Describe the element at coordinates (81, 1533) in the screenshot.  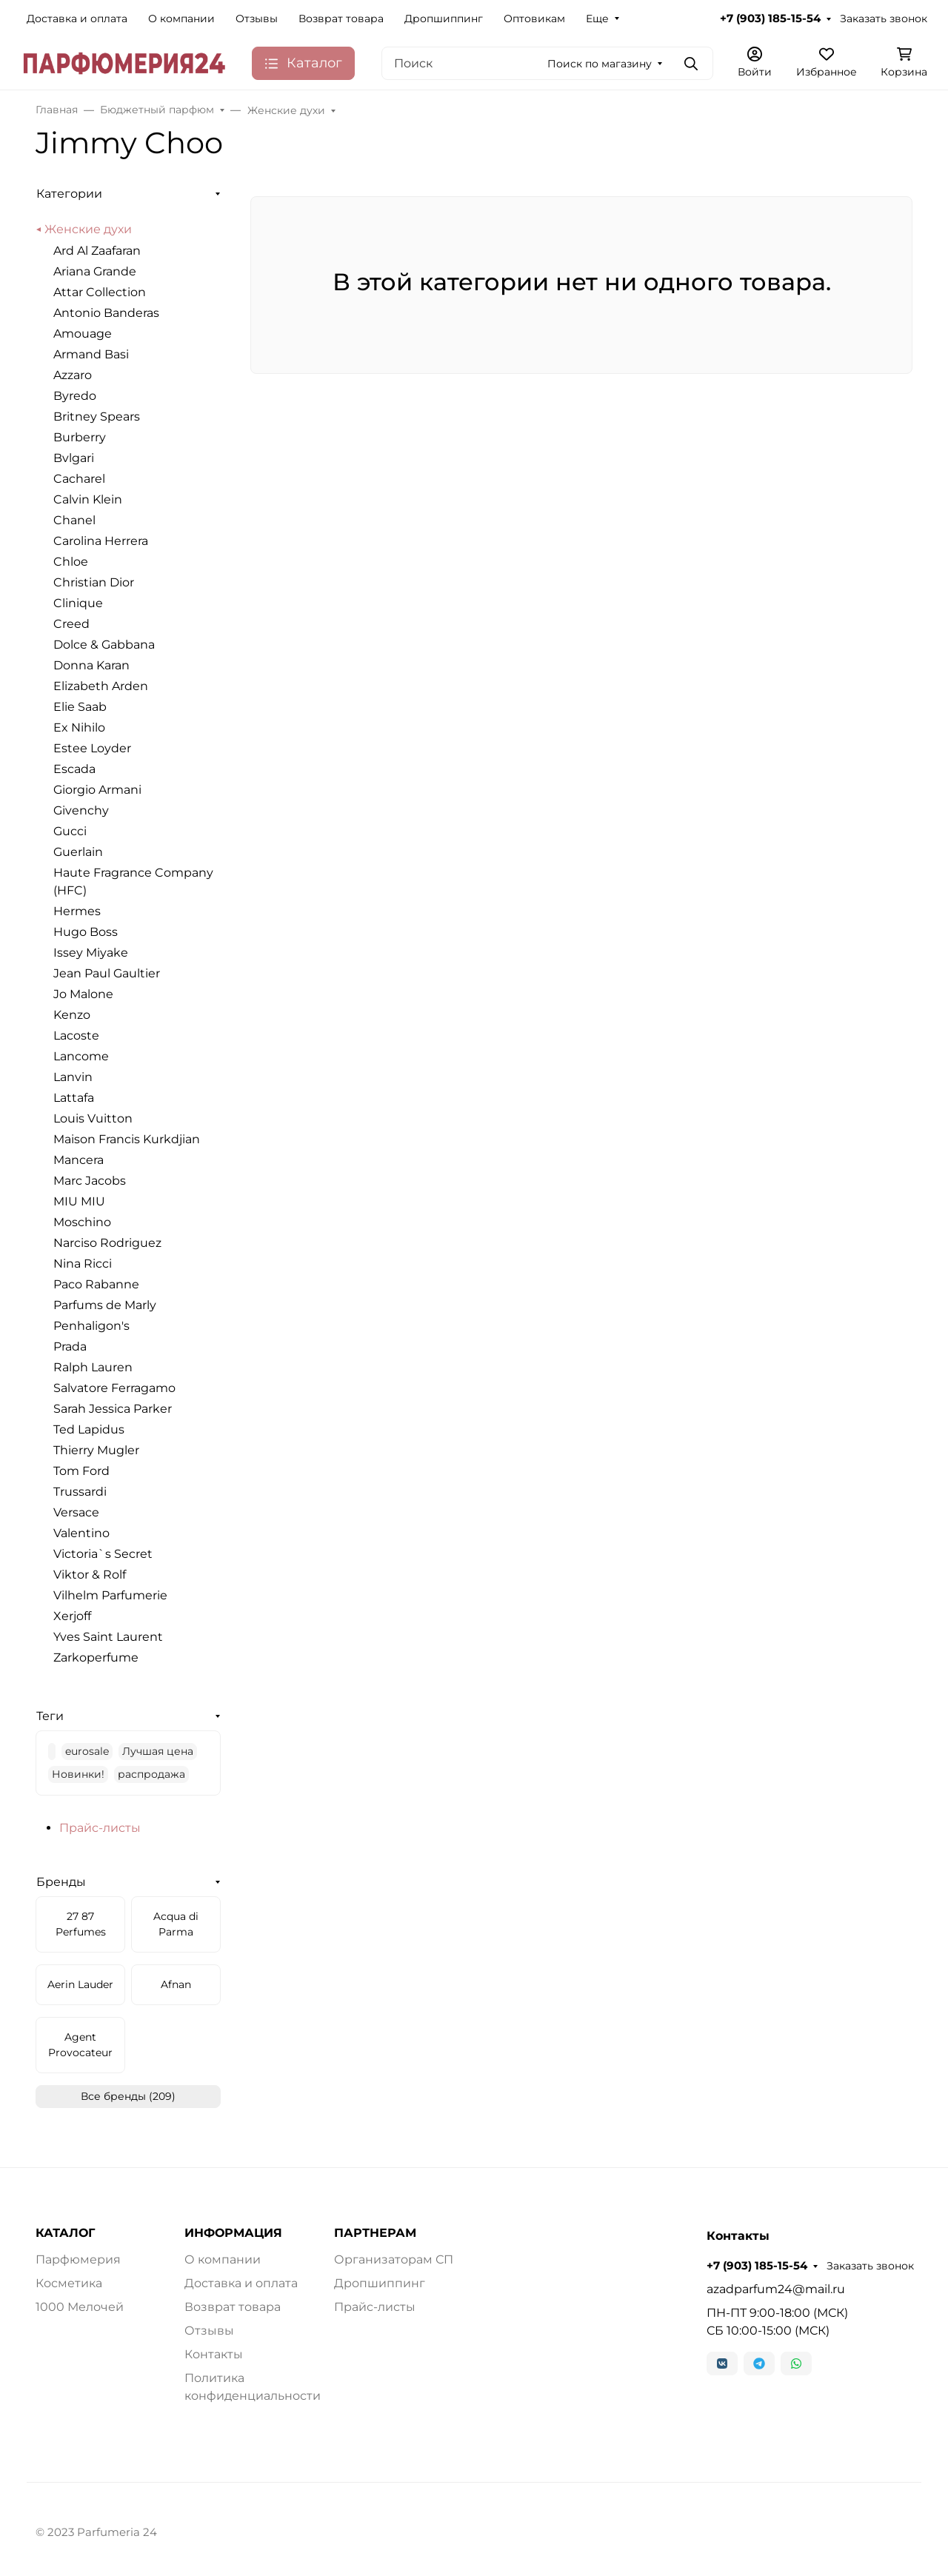
I see `Valentino` at that location.